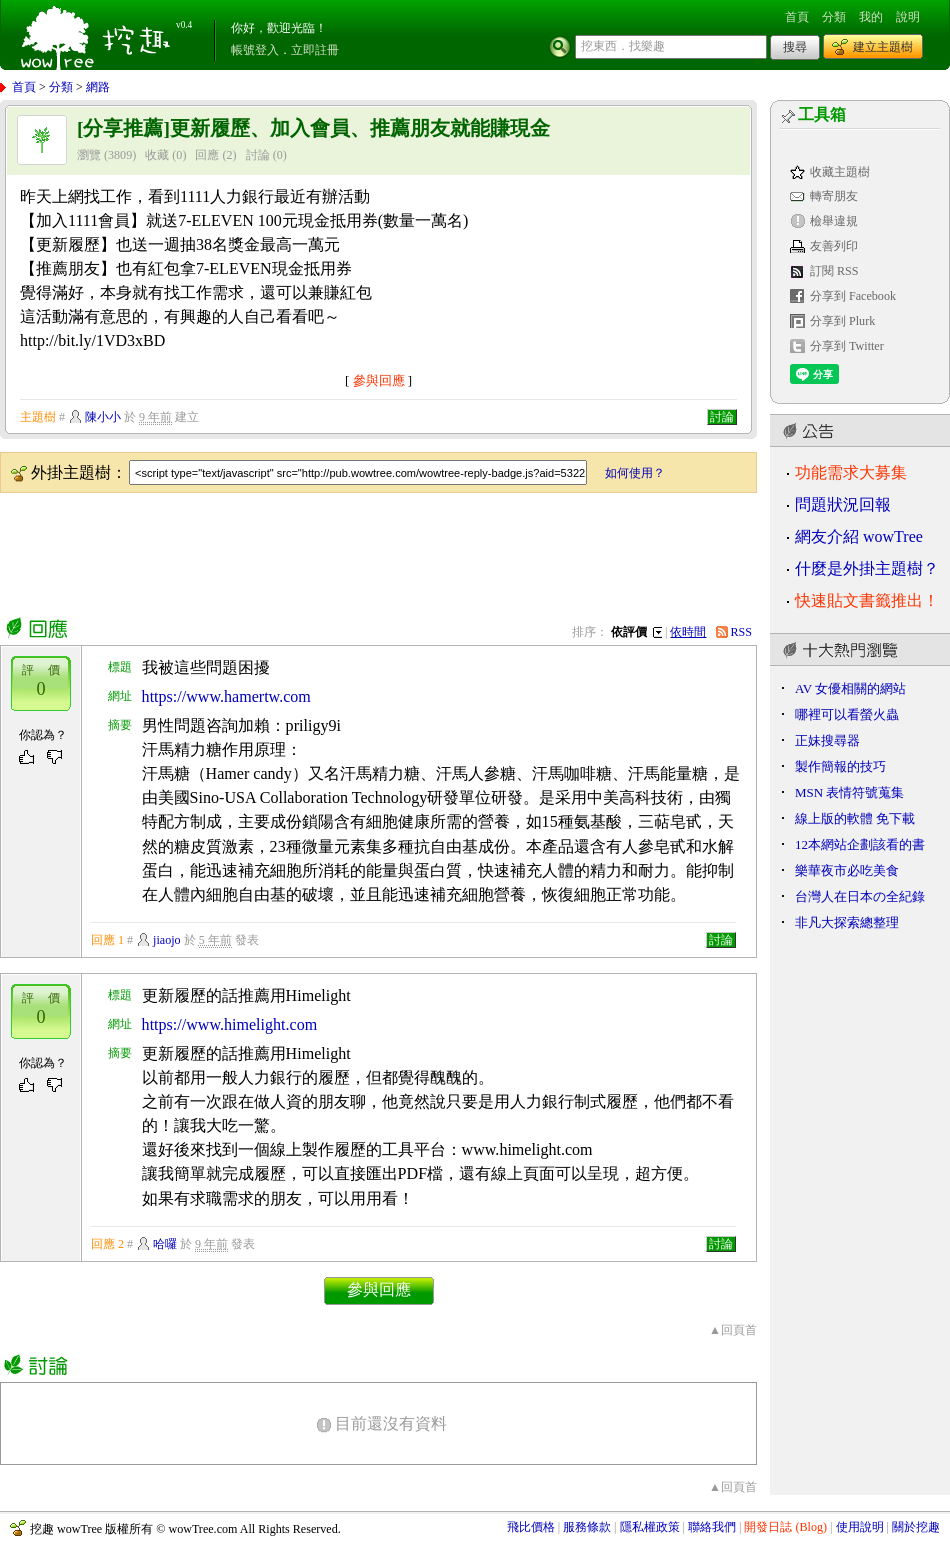 The image size is (950, 1550). Describe the element at coordinates (842, 321) in the screenshot. I see `分享到 Plurk` at that location.